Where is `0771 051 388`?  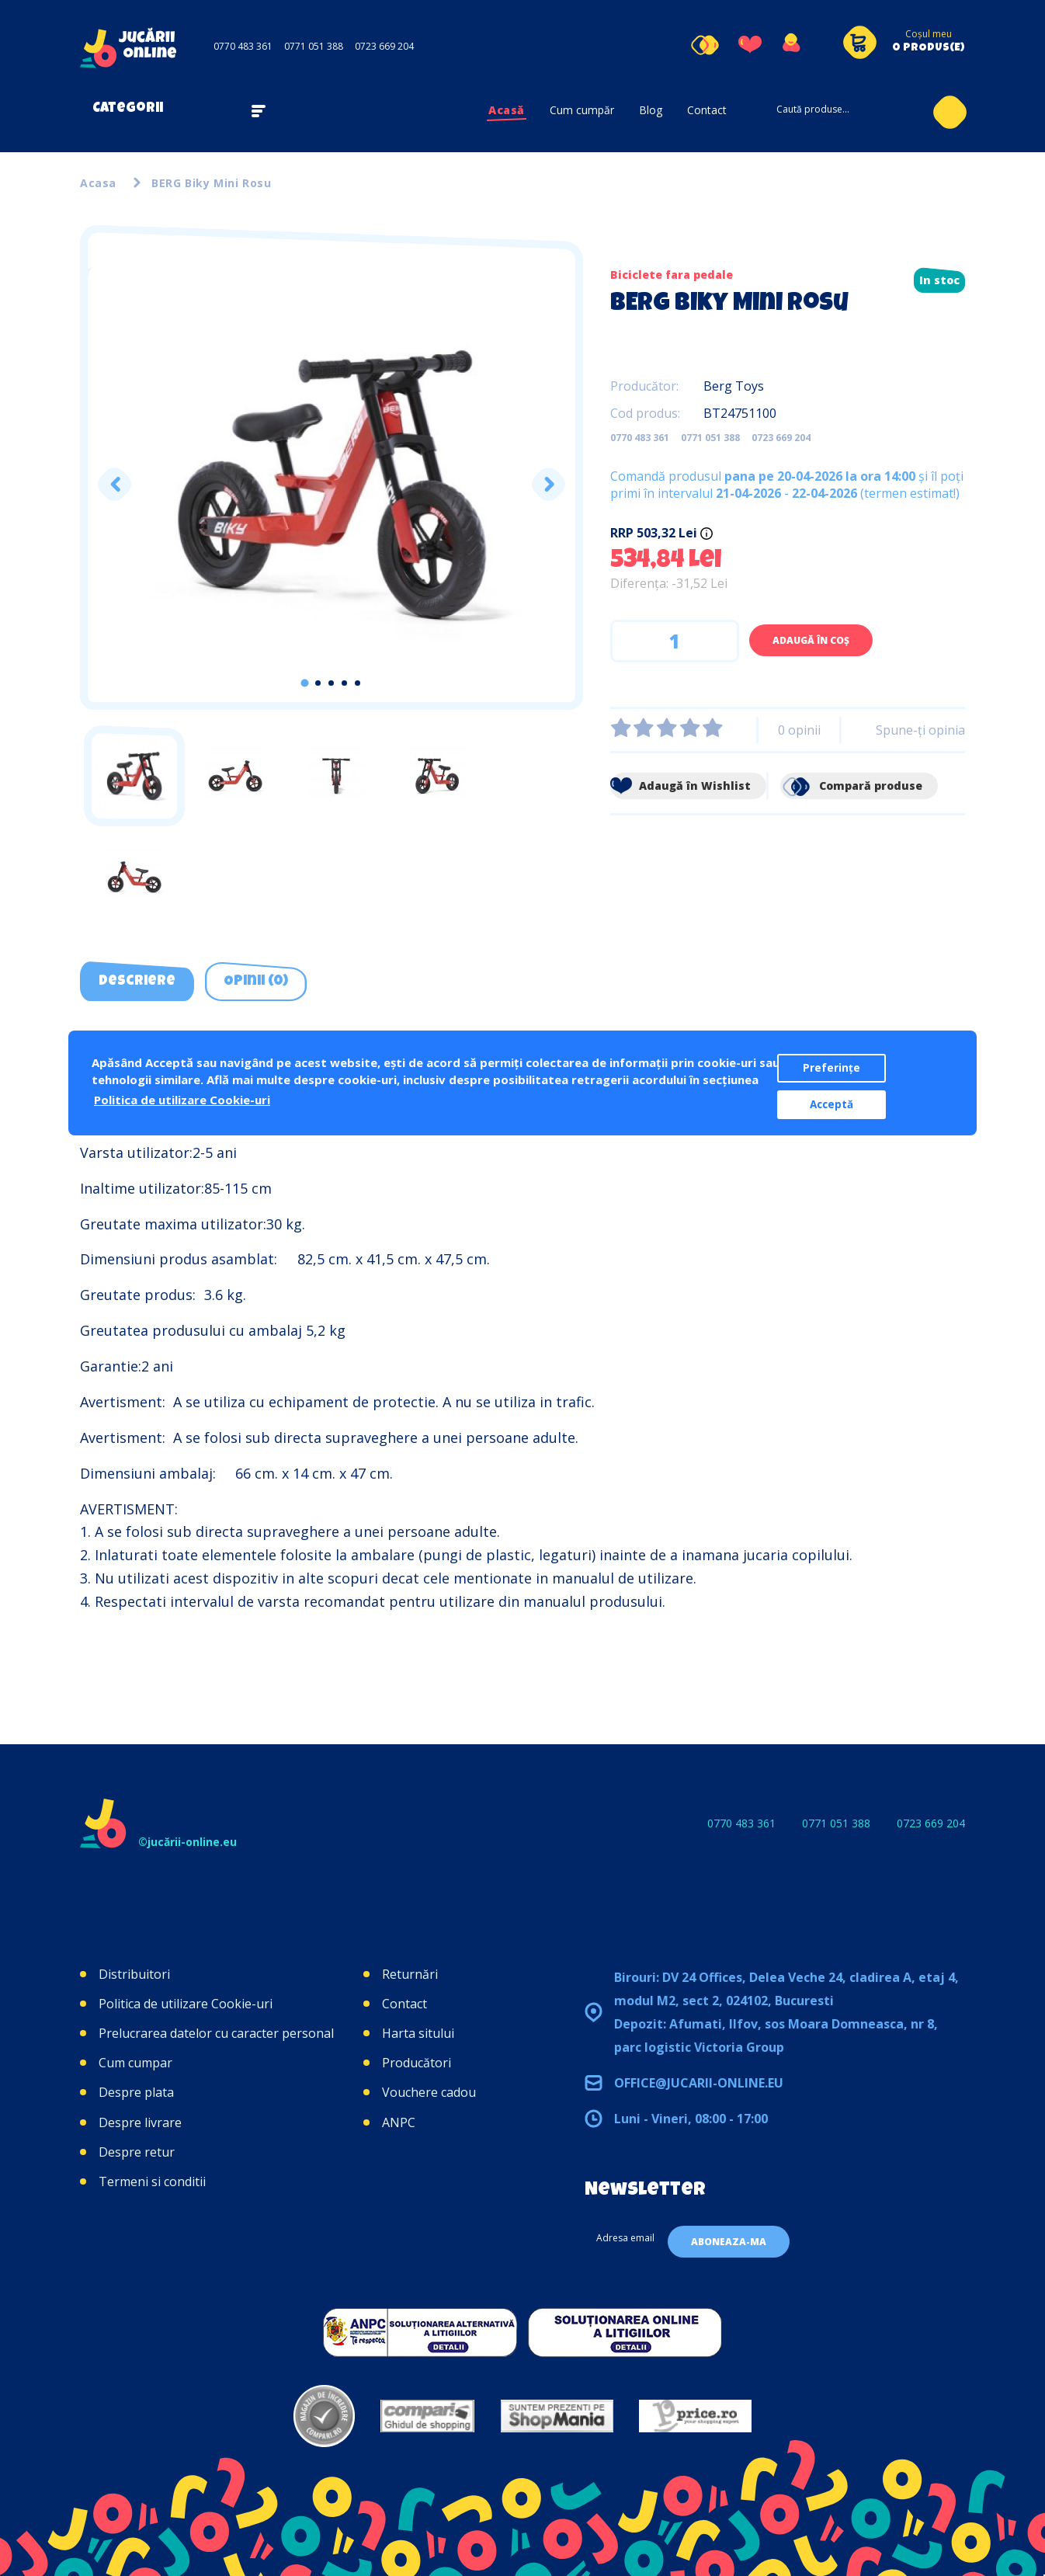 0771 051 388 is located at coordinates (313, 46).